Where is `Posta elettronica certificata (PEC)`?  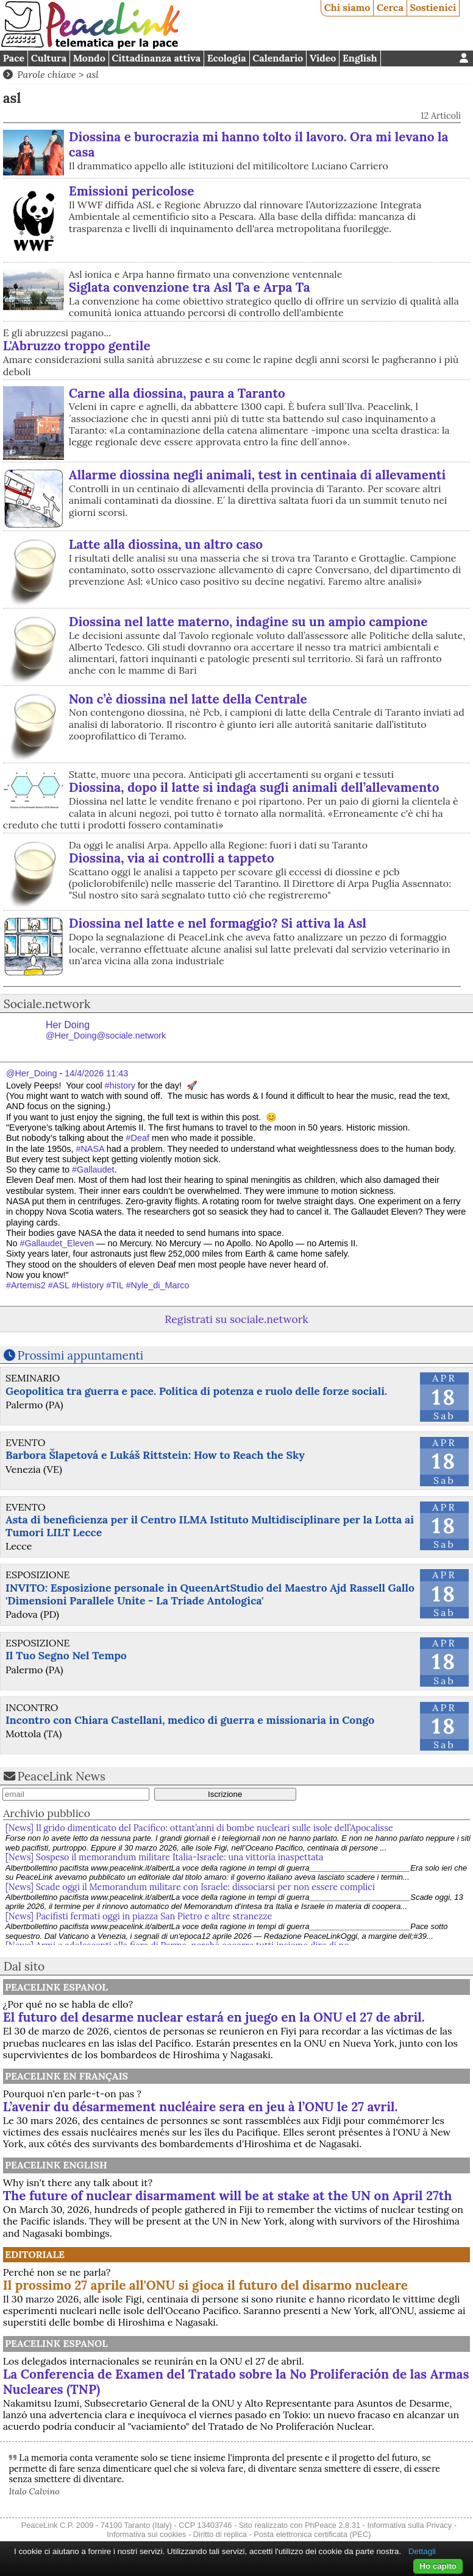 Posta elettronica certificata (PEC) is located at coordinates (312, 2534).